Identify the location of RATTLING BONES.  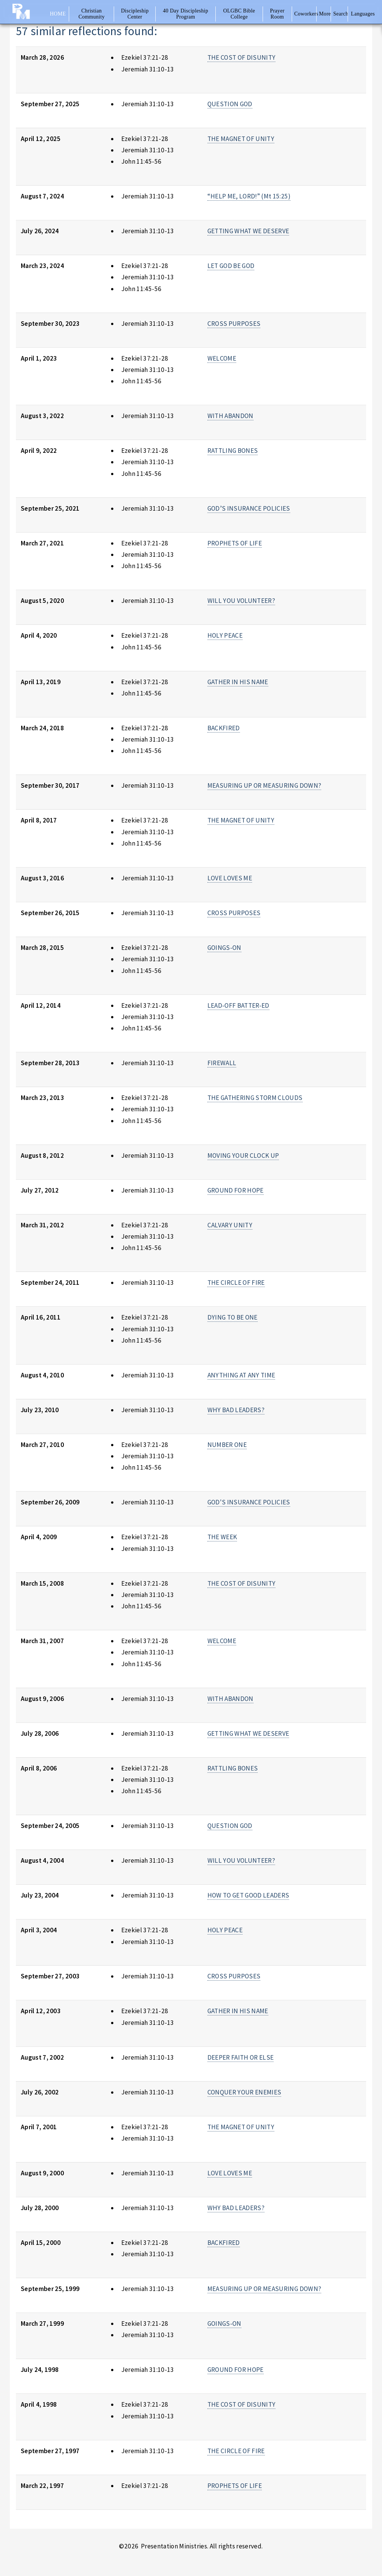
(232, 450).